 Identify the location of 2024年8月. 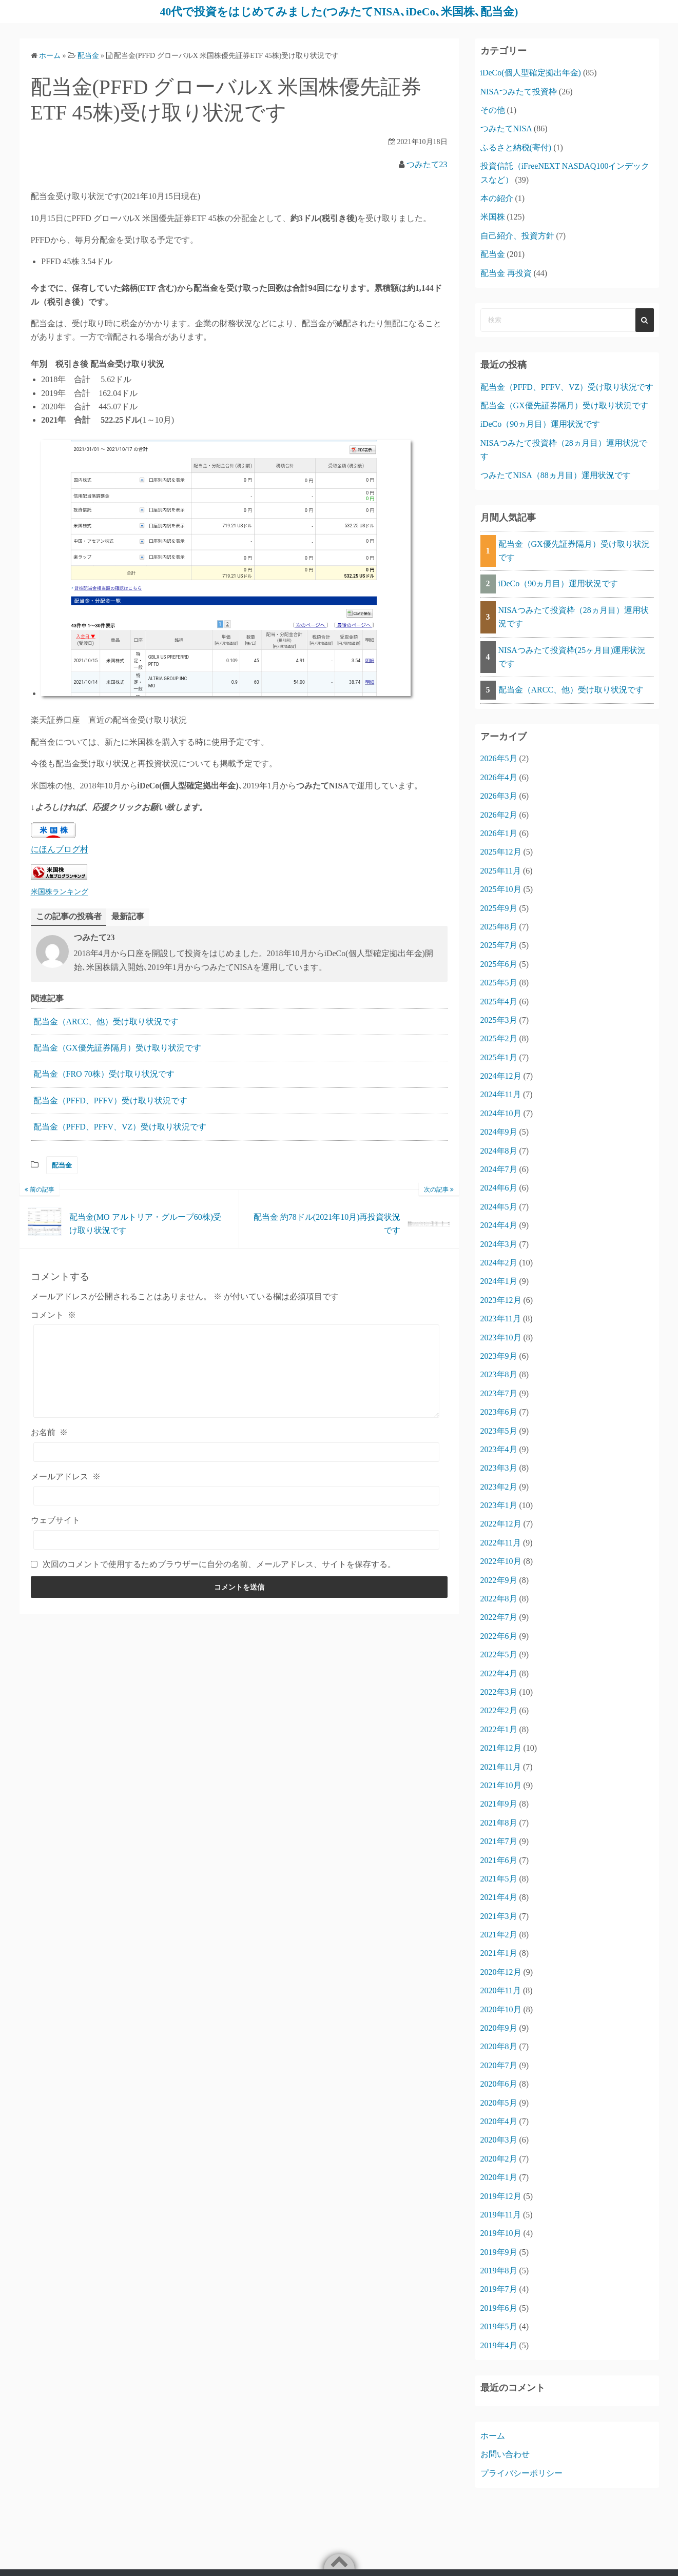
(498, 1150).